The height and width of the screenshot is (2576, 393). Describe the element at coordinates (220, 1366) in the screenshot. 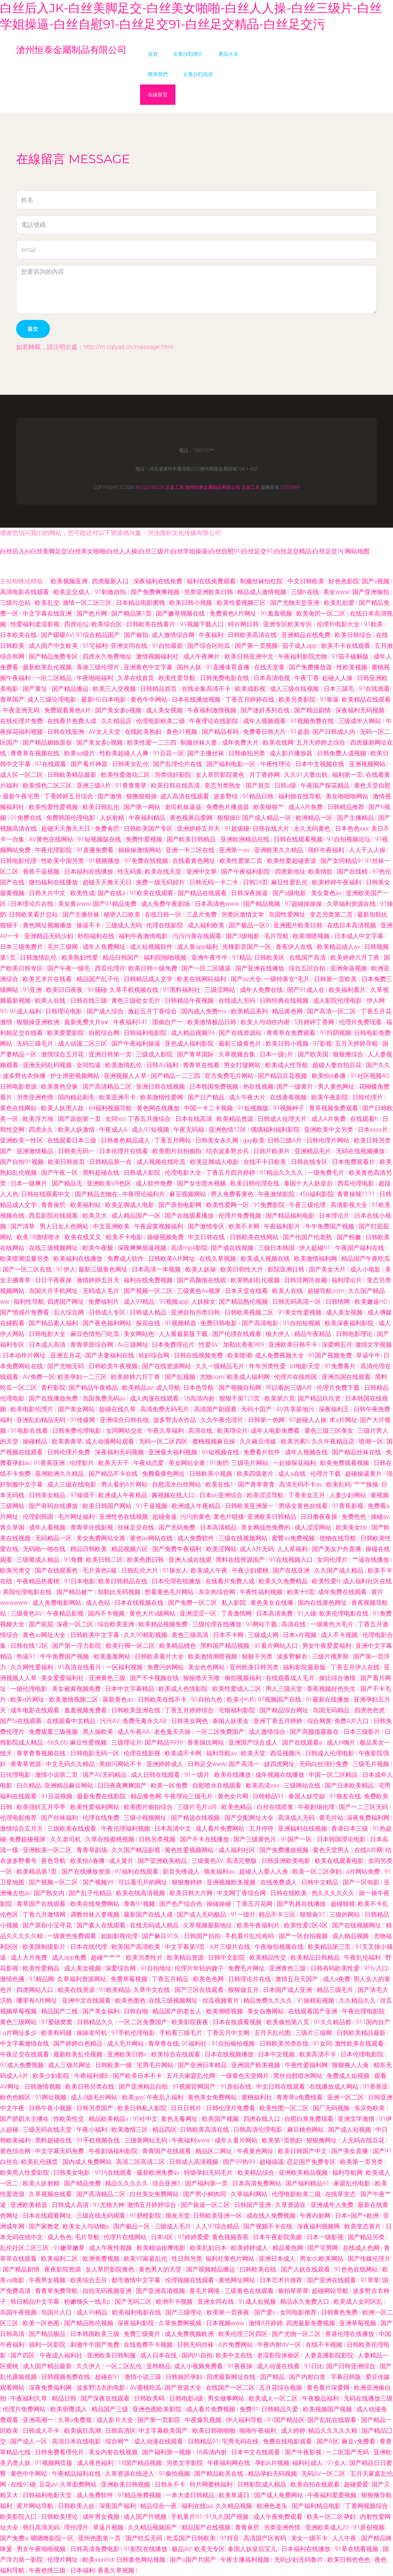

I see `久久一级精品毛片` at that location.